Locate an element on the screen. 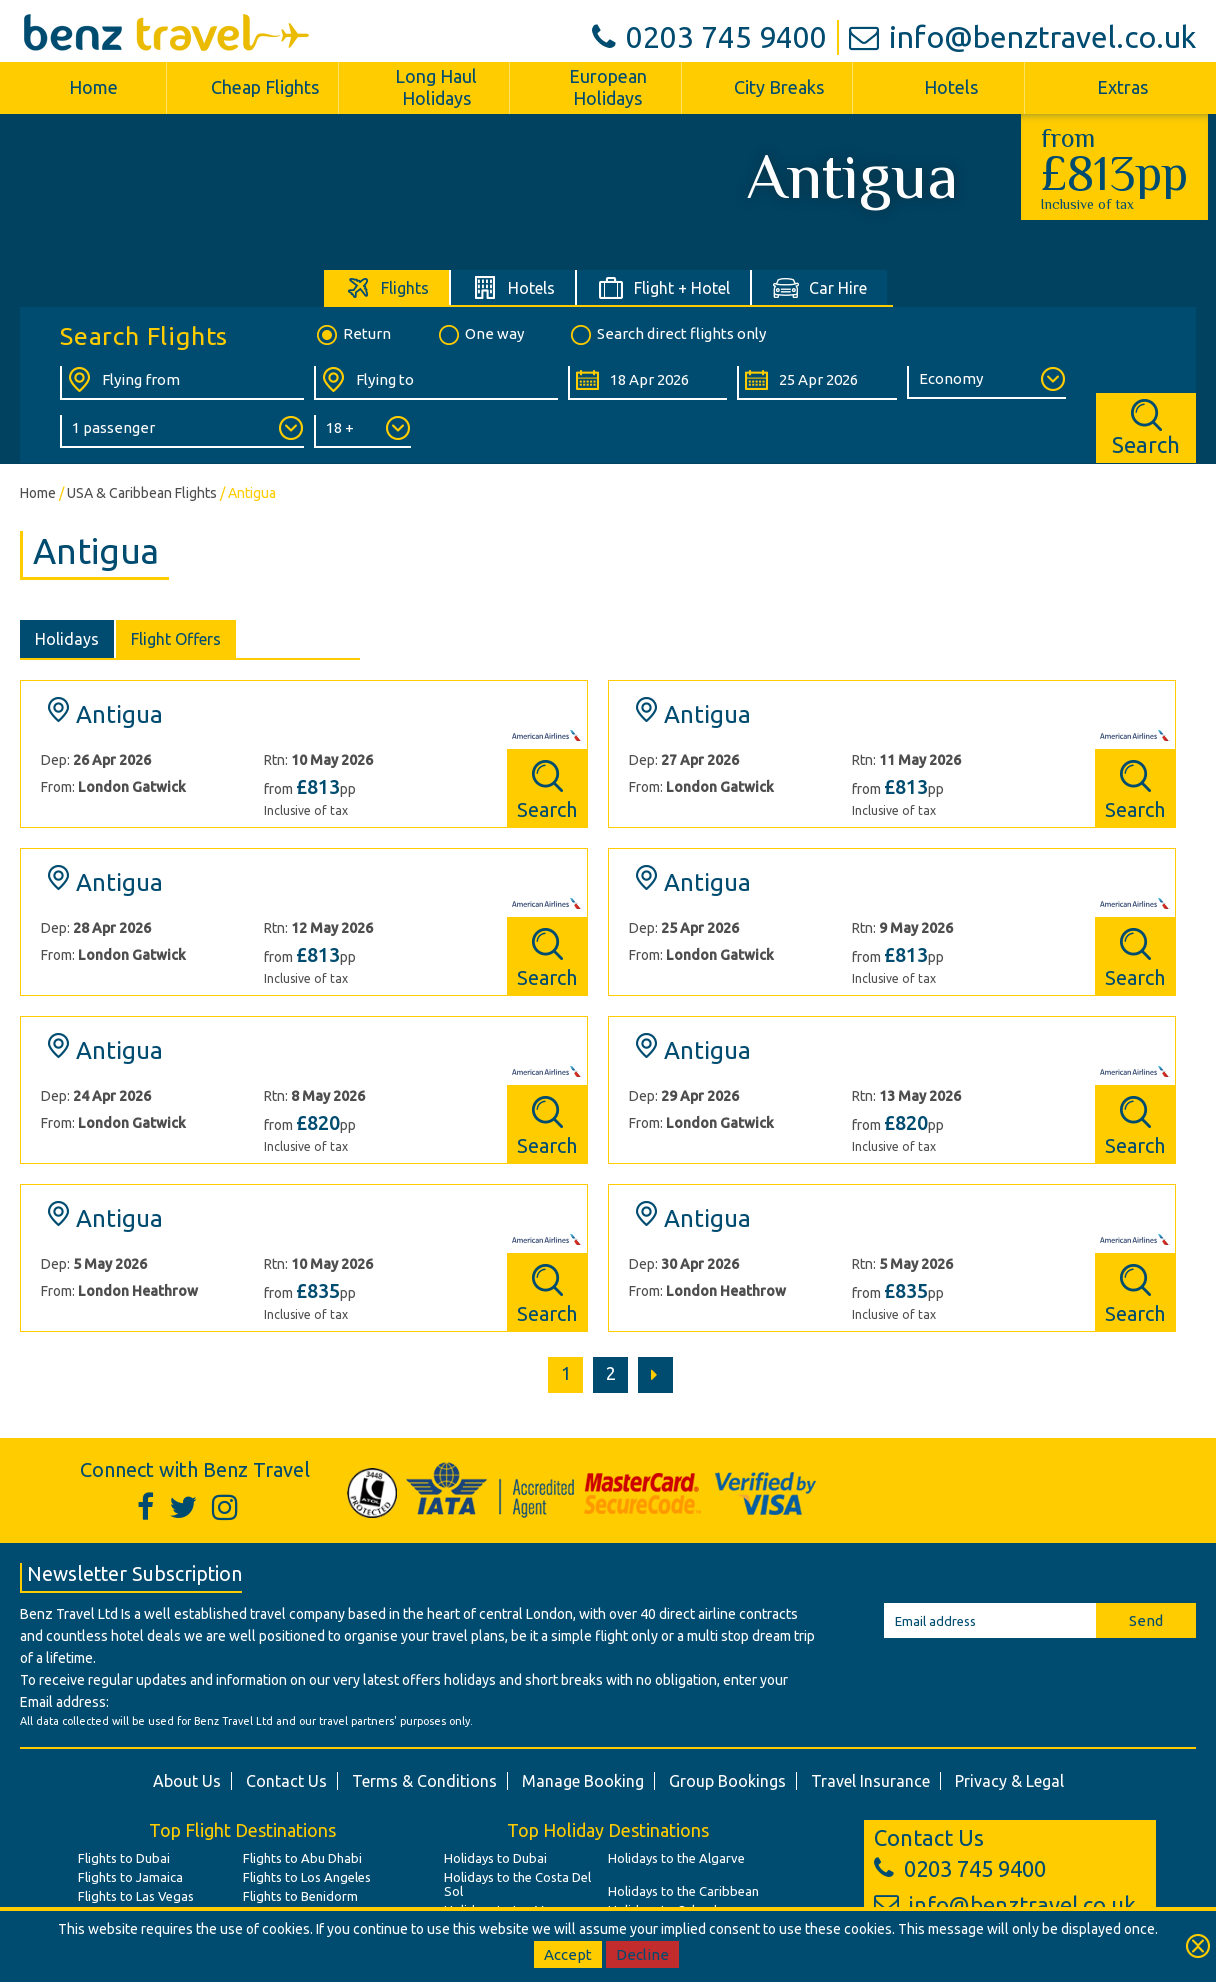 This screenshot has height=1982, width=1216. Flights to Dubai is located at coordinates (124, 1858).